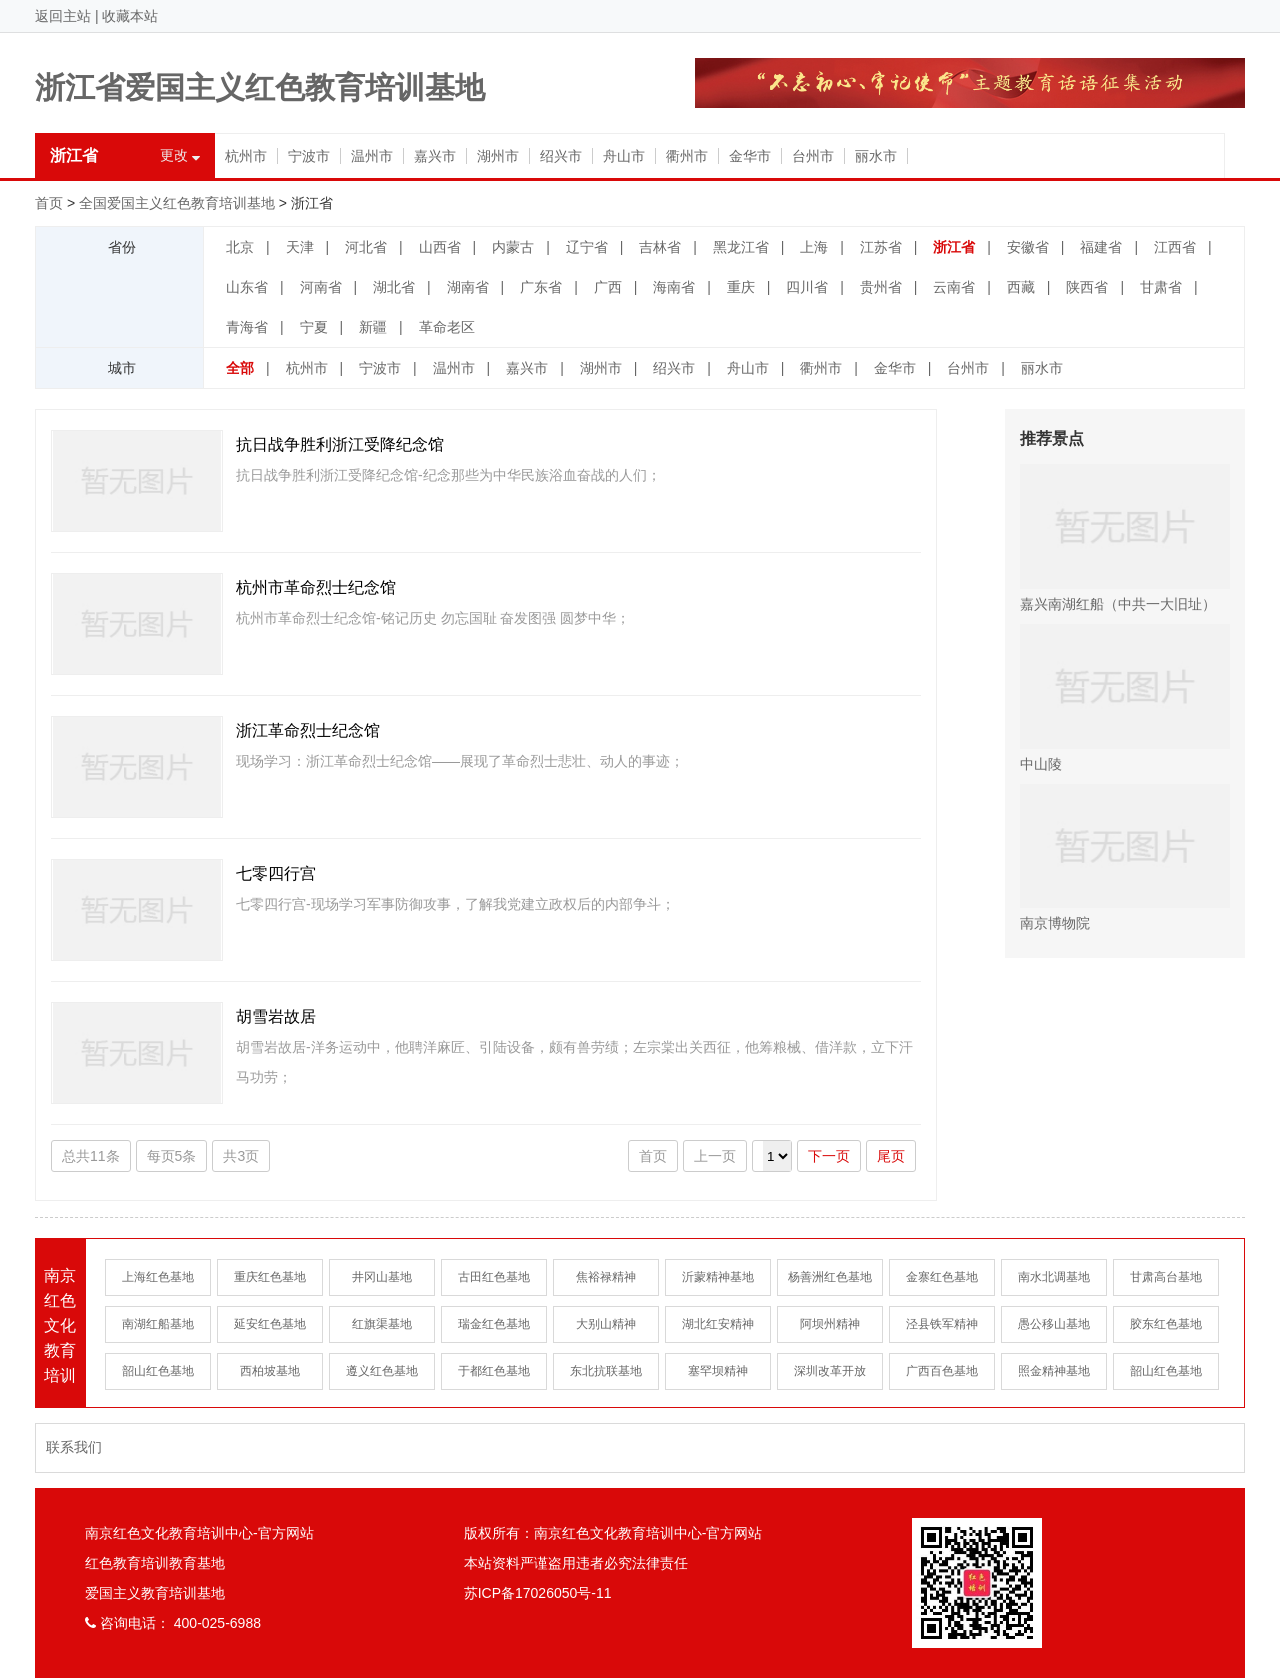 The image size is (1280, 1678). Describe the element at coordinates (942, 1371) in the screenshot. I see `广西百色基地` at that location.